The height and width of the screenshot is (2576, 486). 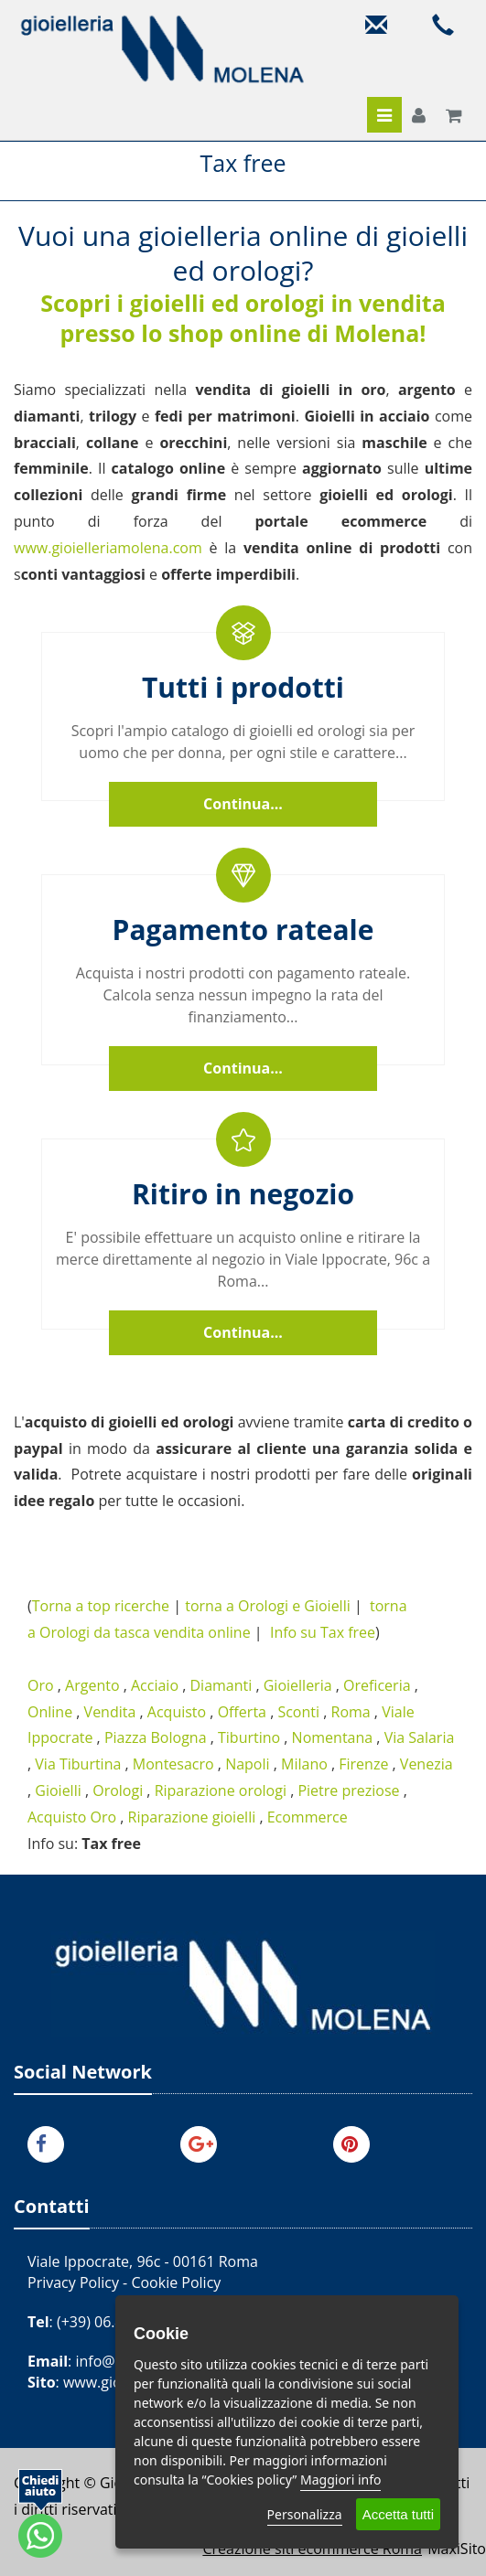 What do you see at coordinates (242, 1712) in the screenshot?
I see `Offerta` at bounding box center [242, 1712].